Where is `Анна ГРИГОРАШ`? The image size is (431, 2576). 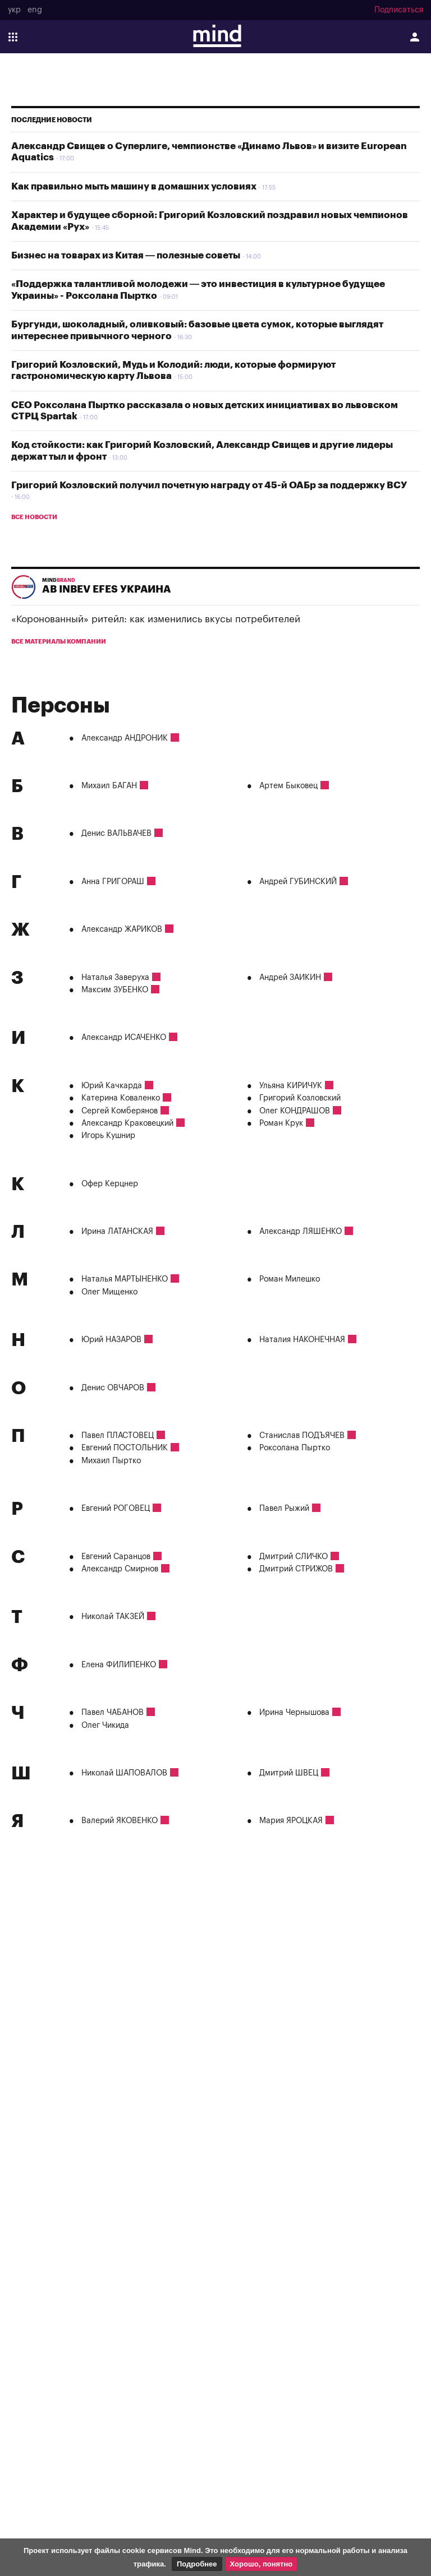
Анна ГРИГОРАШ is located at coordinates (112, 882).